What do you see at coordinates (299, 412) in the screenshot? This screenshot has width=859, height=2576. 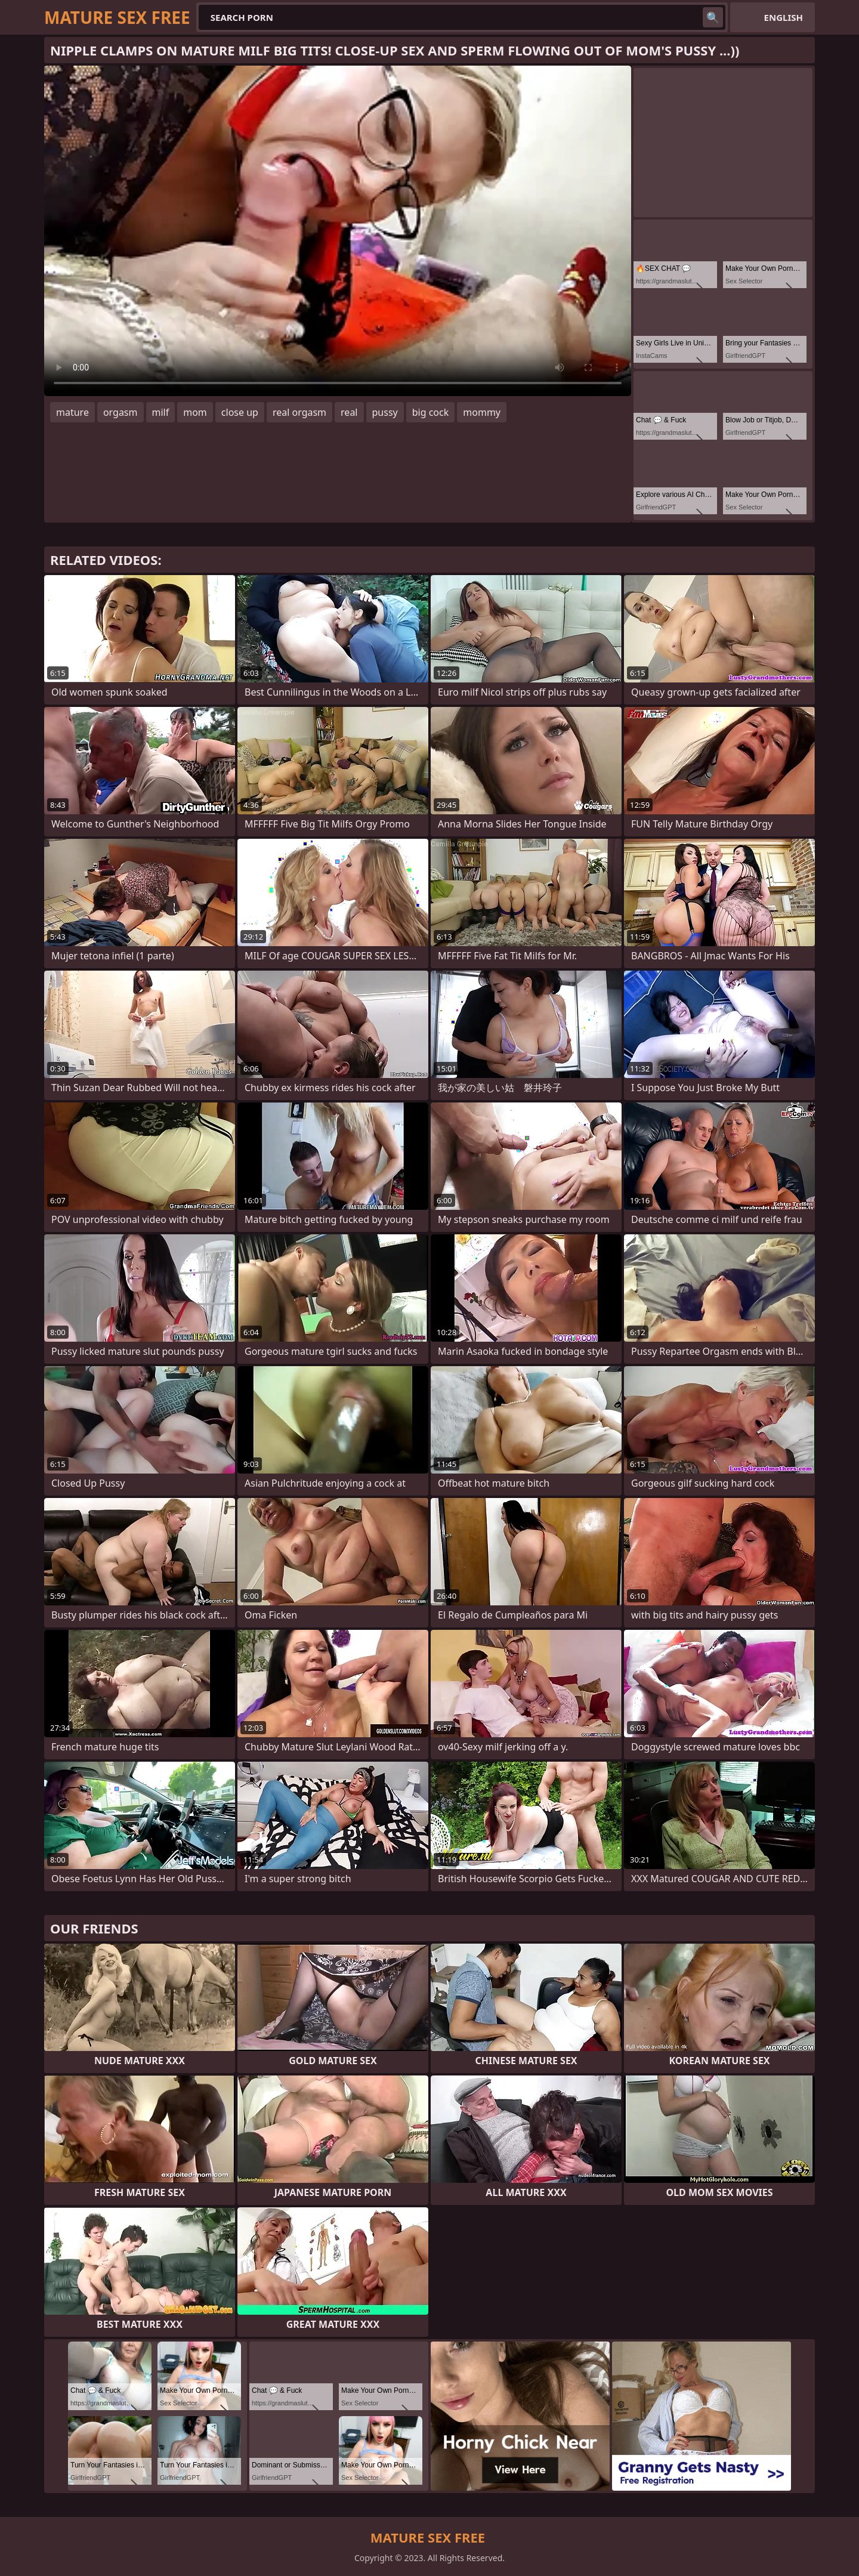 I see `real orgasm` at bounding box center [299, 412].